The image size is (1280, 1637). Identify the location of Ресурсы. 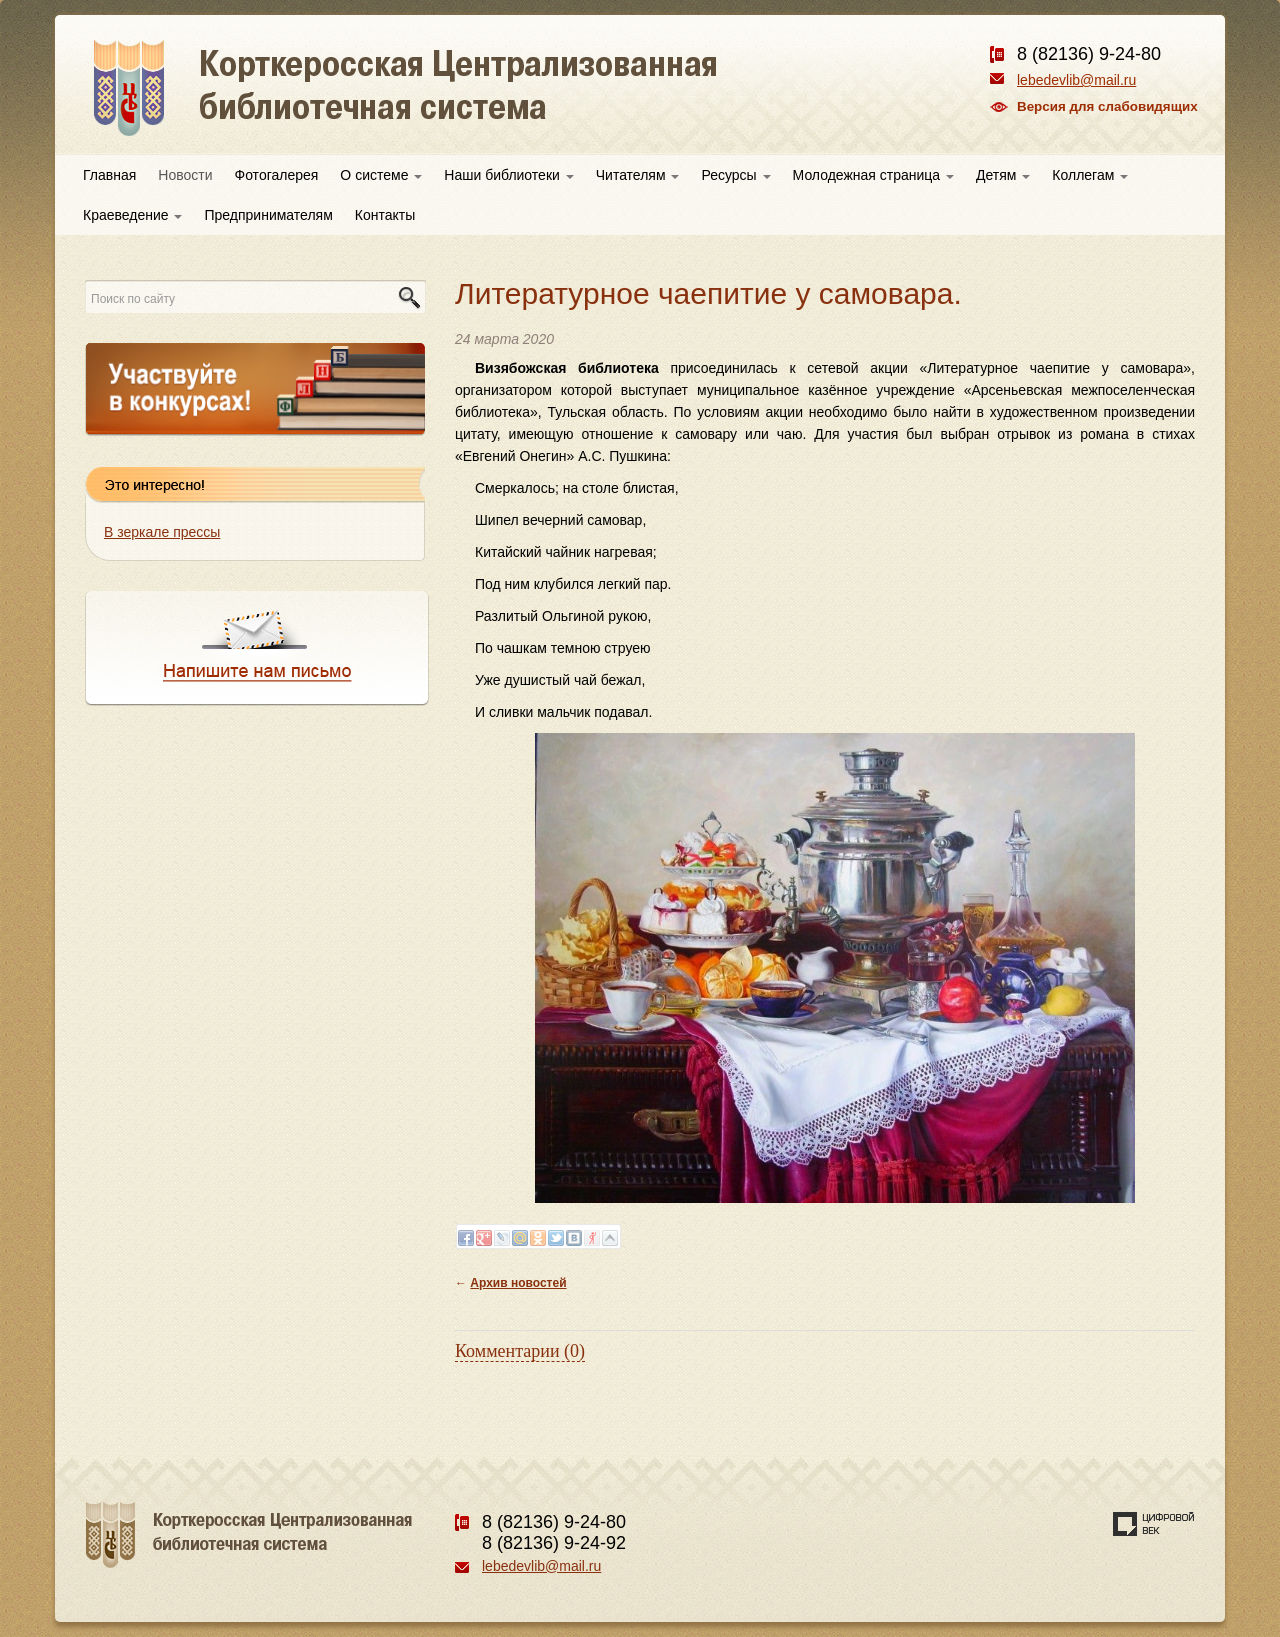
(735, 175).